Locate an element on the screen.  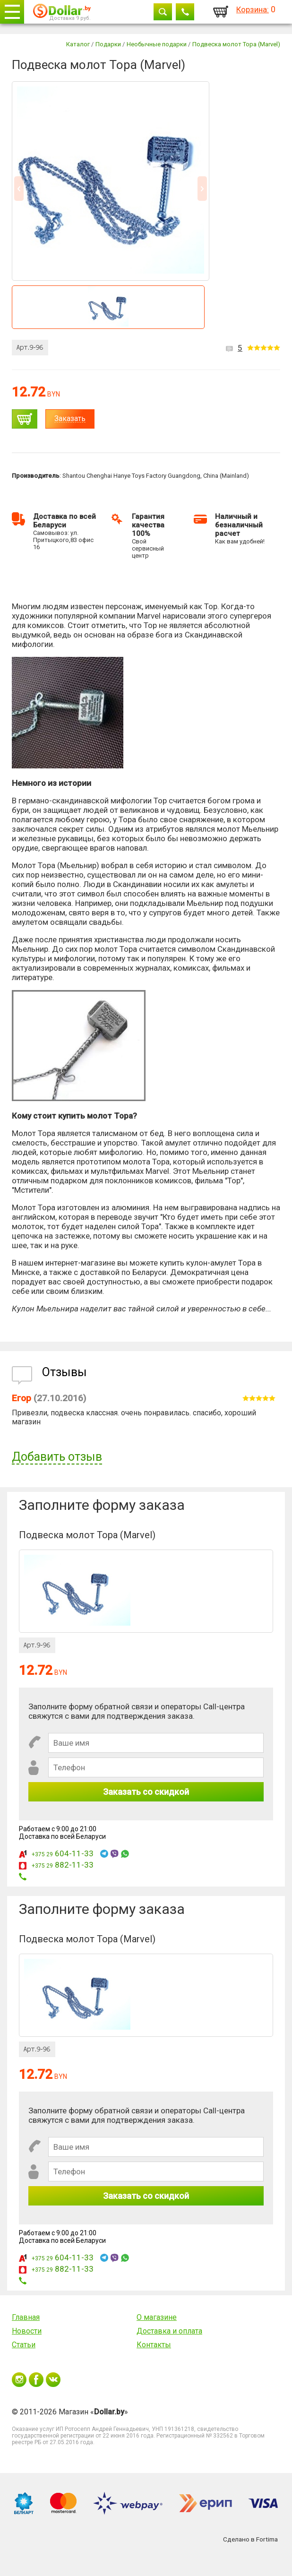
Корзина: is located at coordinates (252, 9).